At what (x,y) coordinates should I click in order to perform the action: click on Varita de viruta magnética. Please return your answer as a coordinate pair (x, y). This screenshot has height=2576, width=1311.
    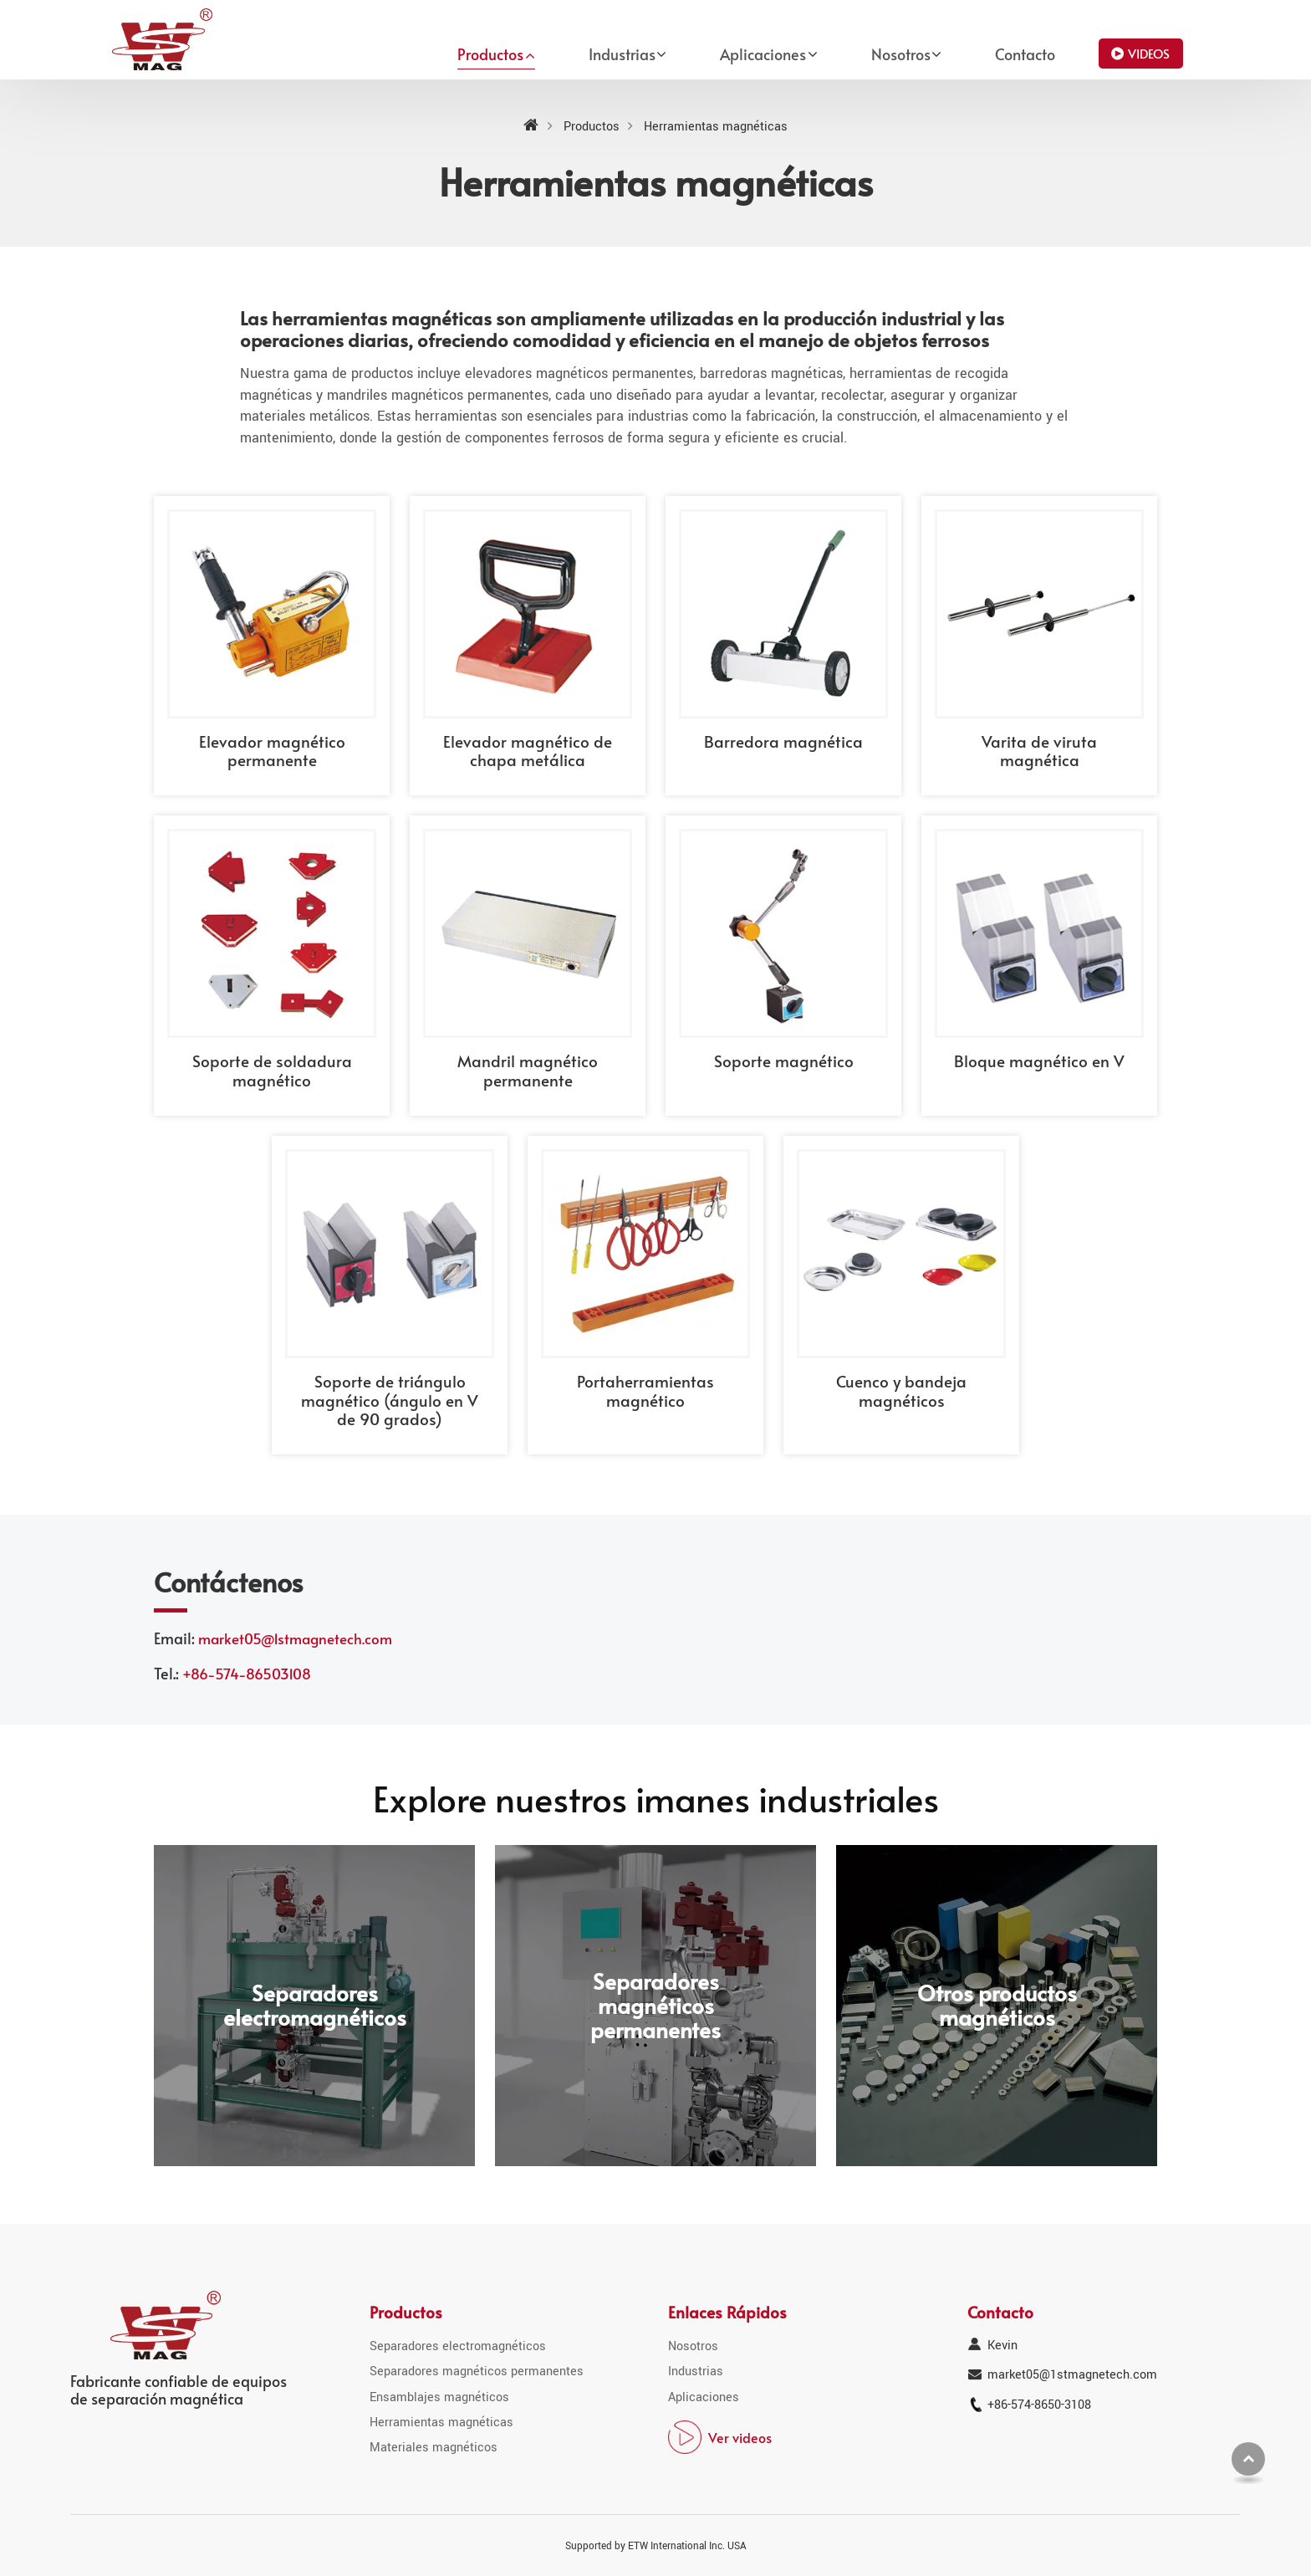
    Looking at the image, I should click on (1039, 750).